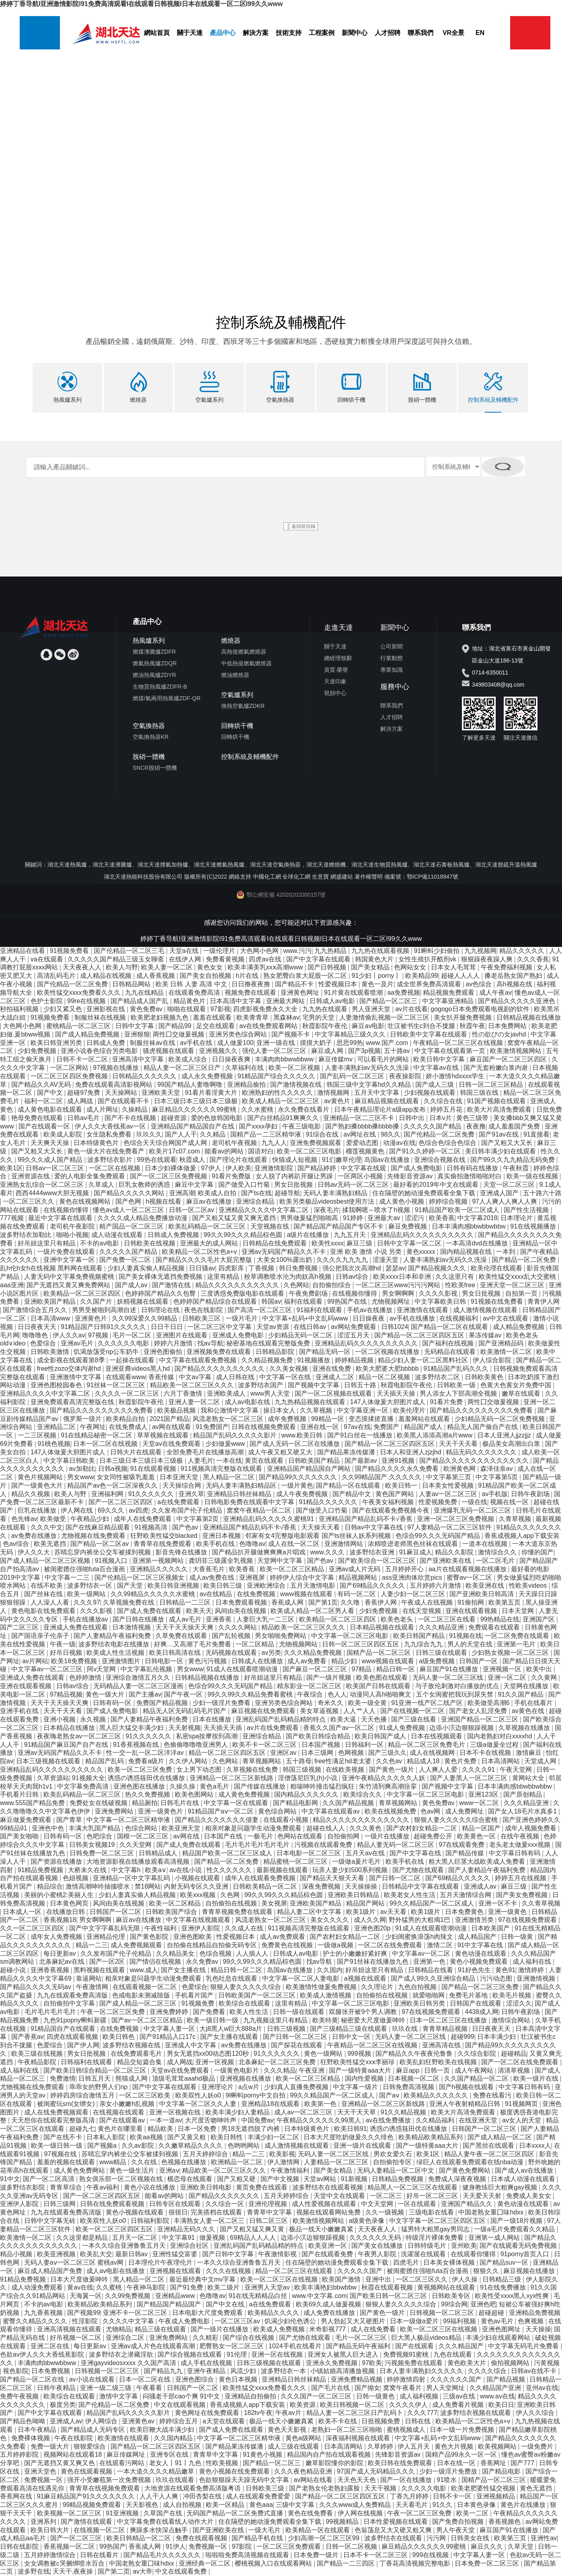 The width and height of the screenshot is (562, 2576). What do you see at coordinates (533, 958) in the screenshot?
I see `久久久香蕉` at bounding box center [533, 958].